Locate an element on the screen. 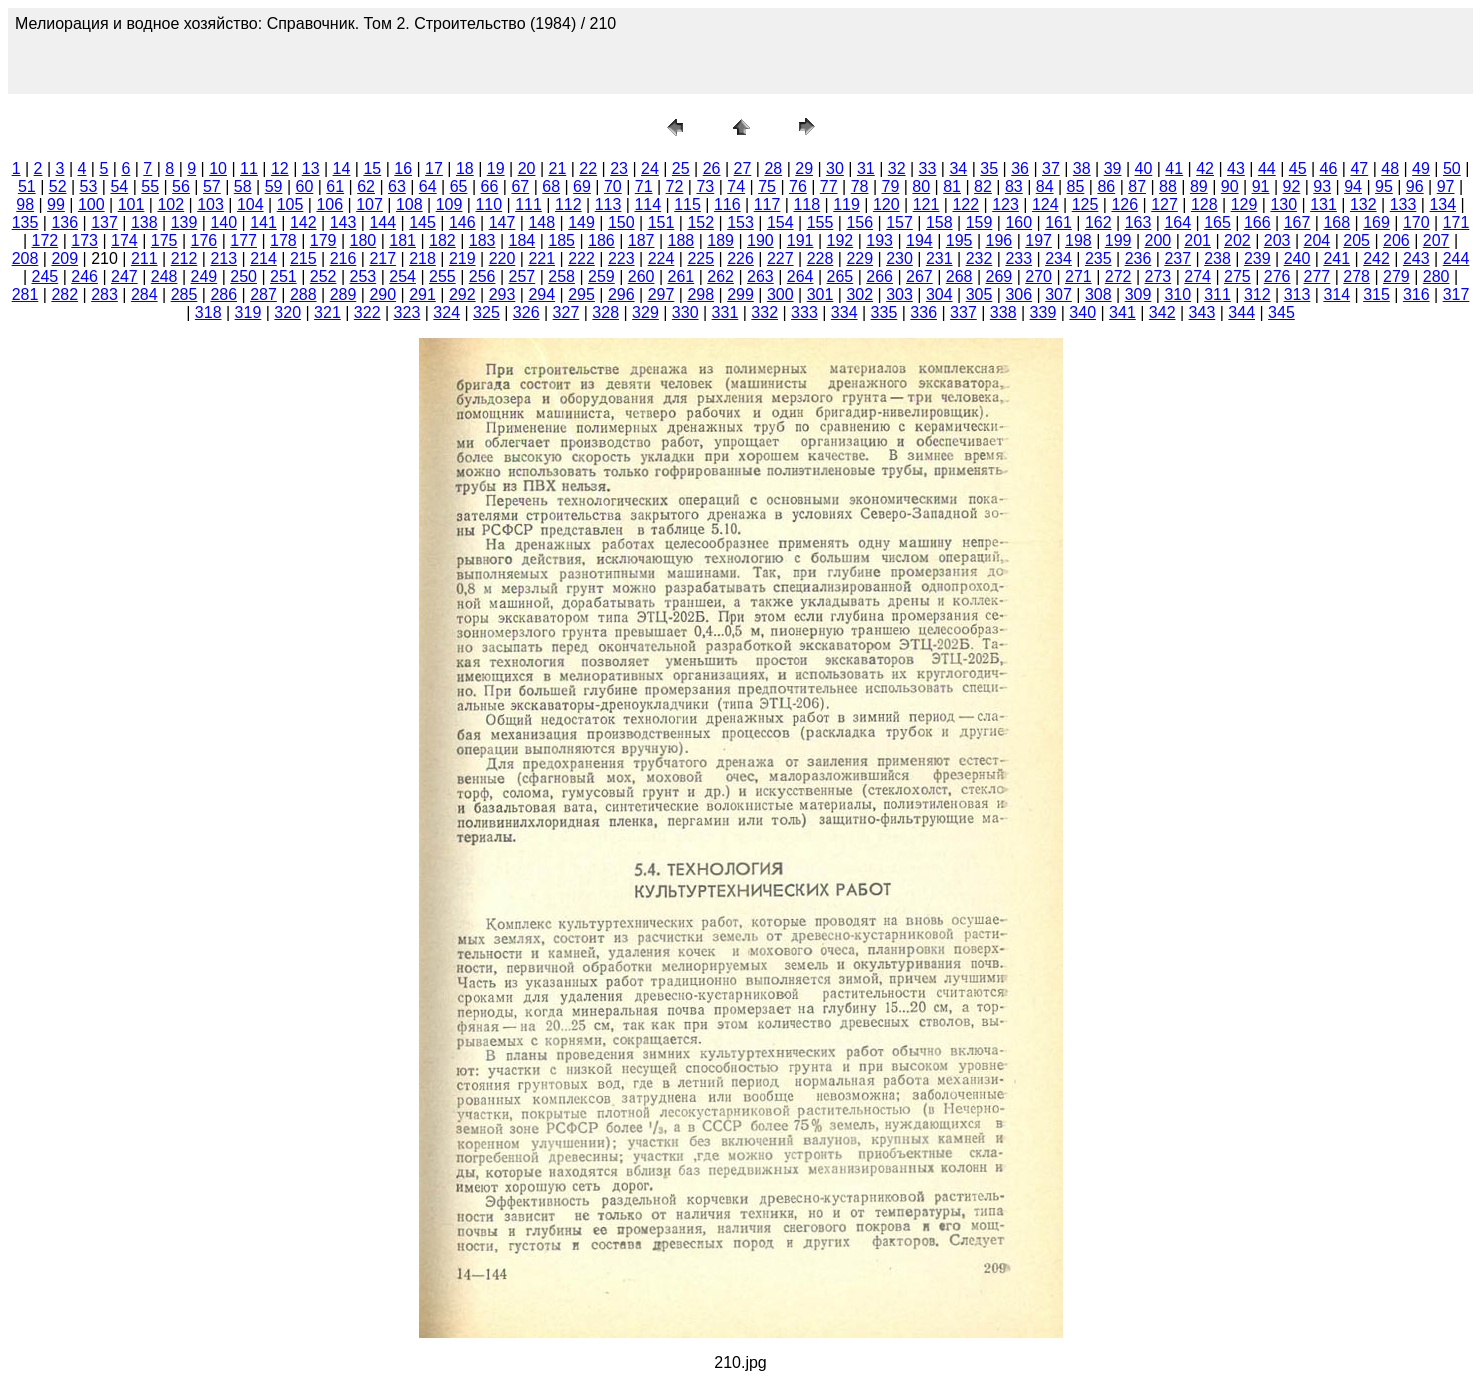  160 is located at coordinates (1018, 222).